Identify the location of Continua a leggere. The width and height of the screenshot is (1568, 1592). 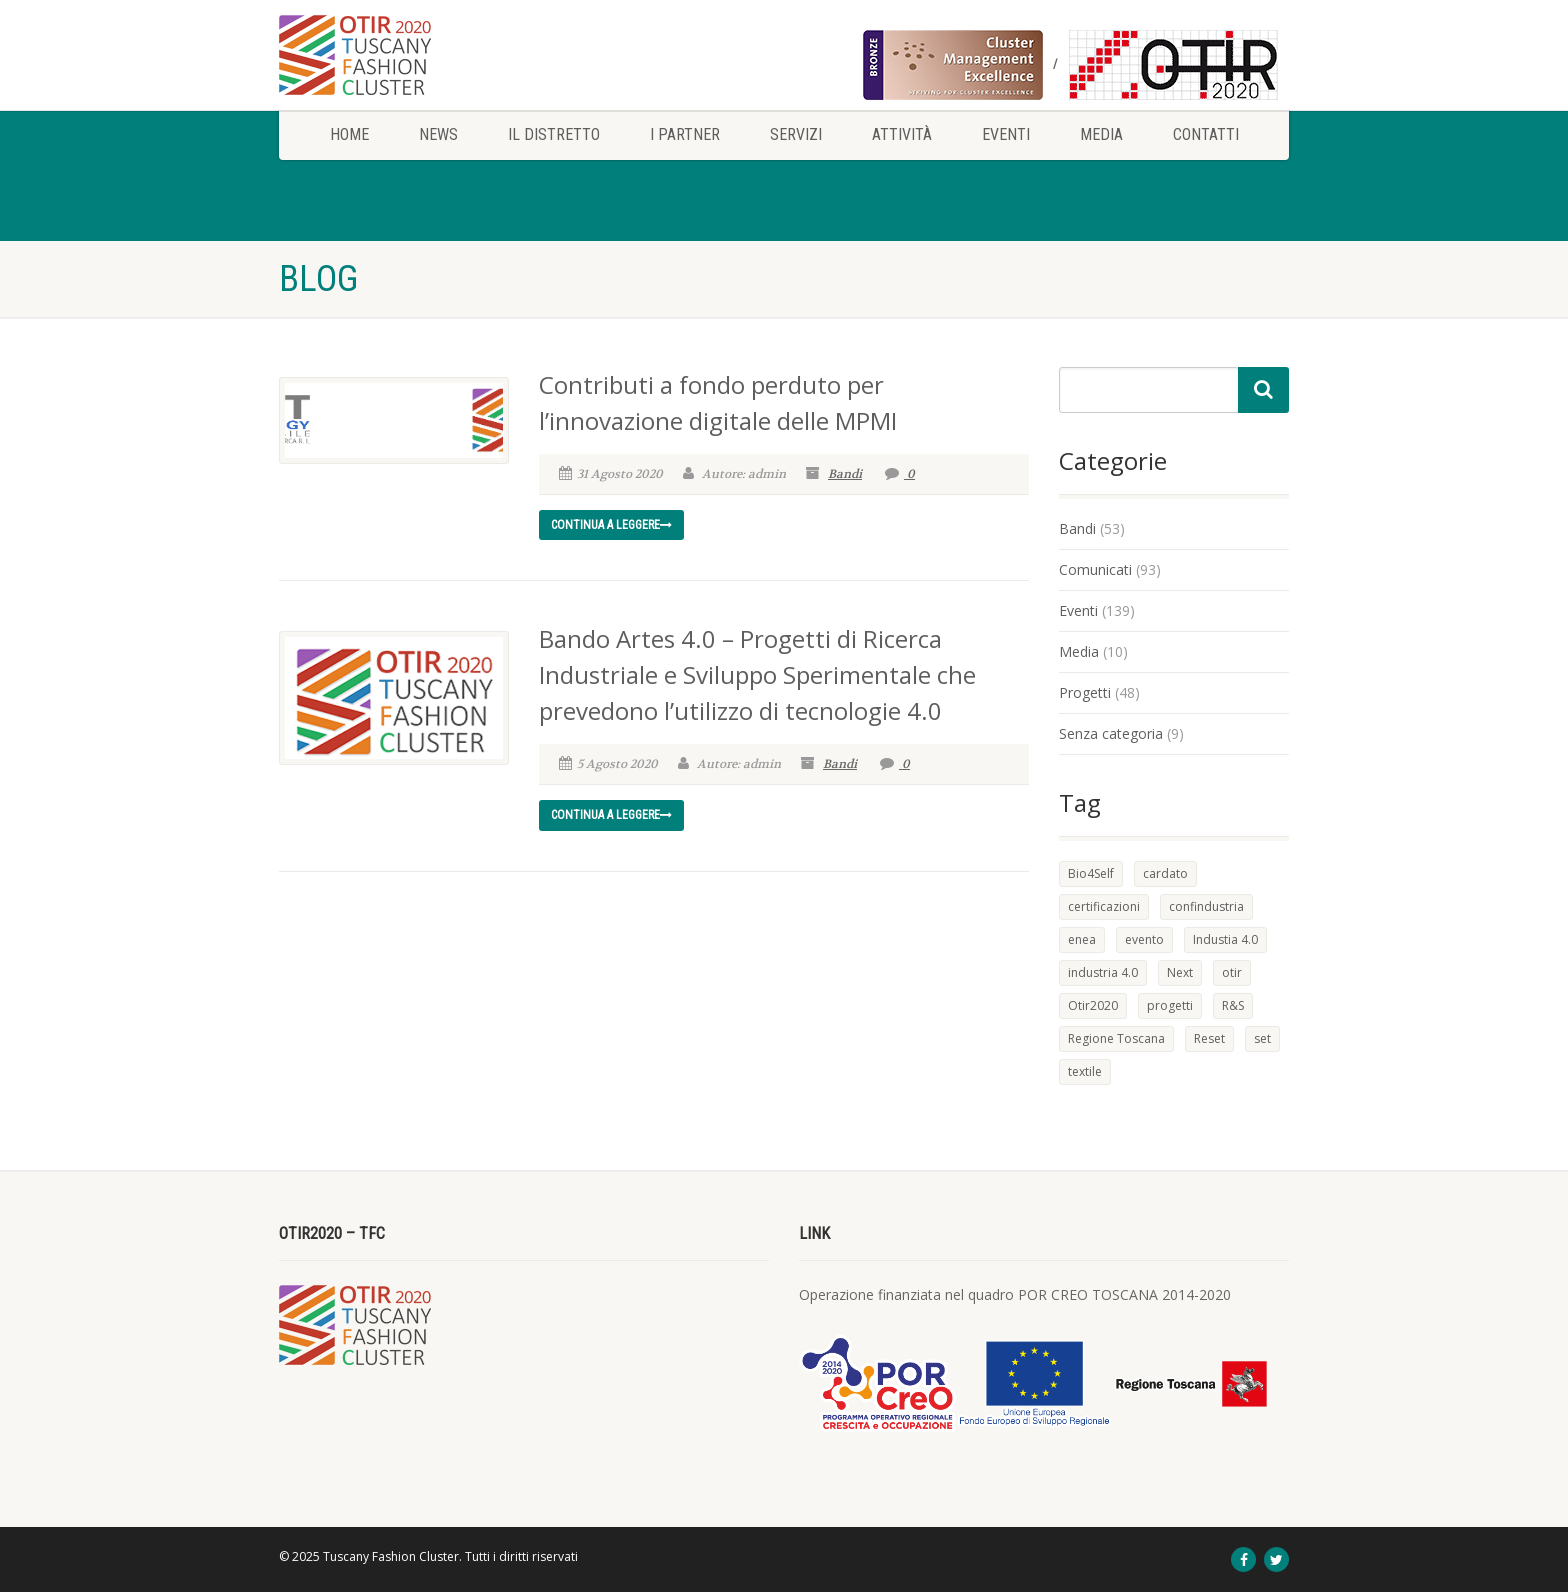
(611, 525).